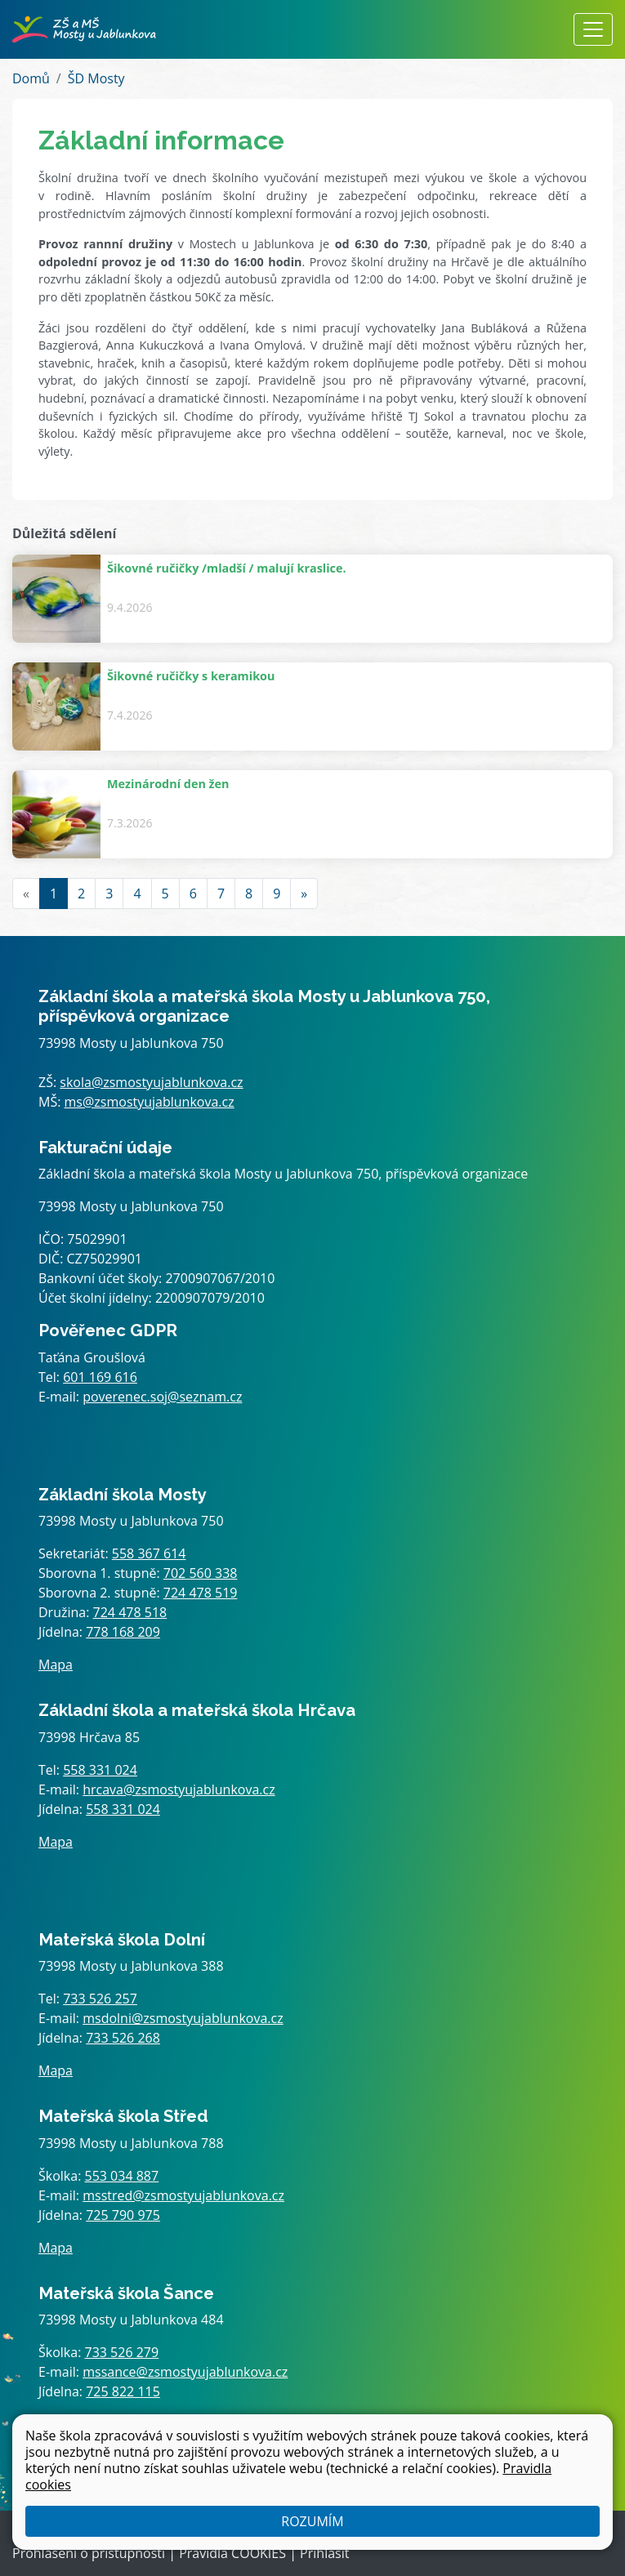 This screenshot has height=2576, width=625. I want to click on 553 034 887, so click(122, 2176).